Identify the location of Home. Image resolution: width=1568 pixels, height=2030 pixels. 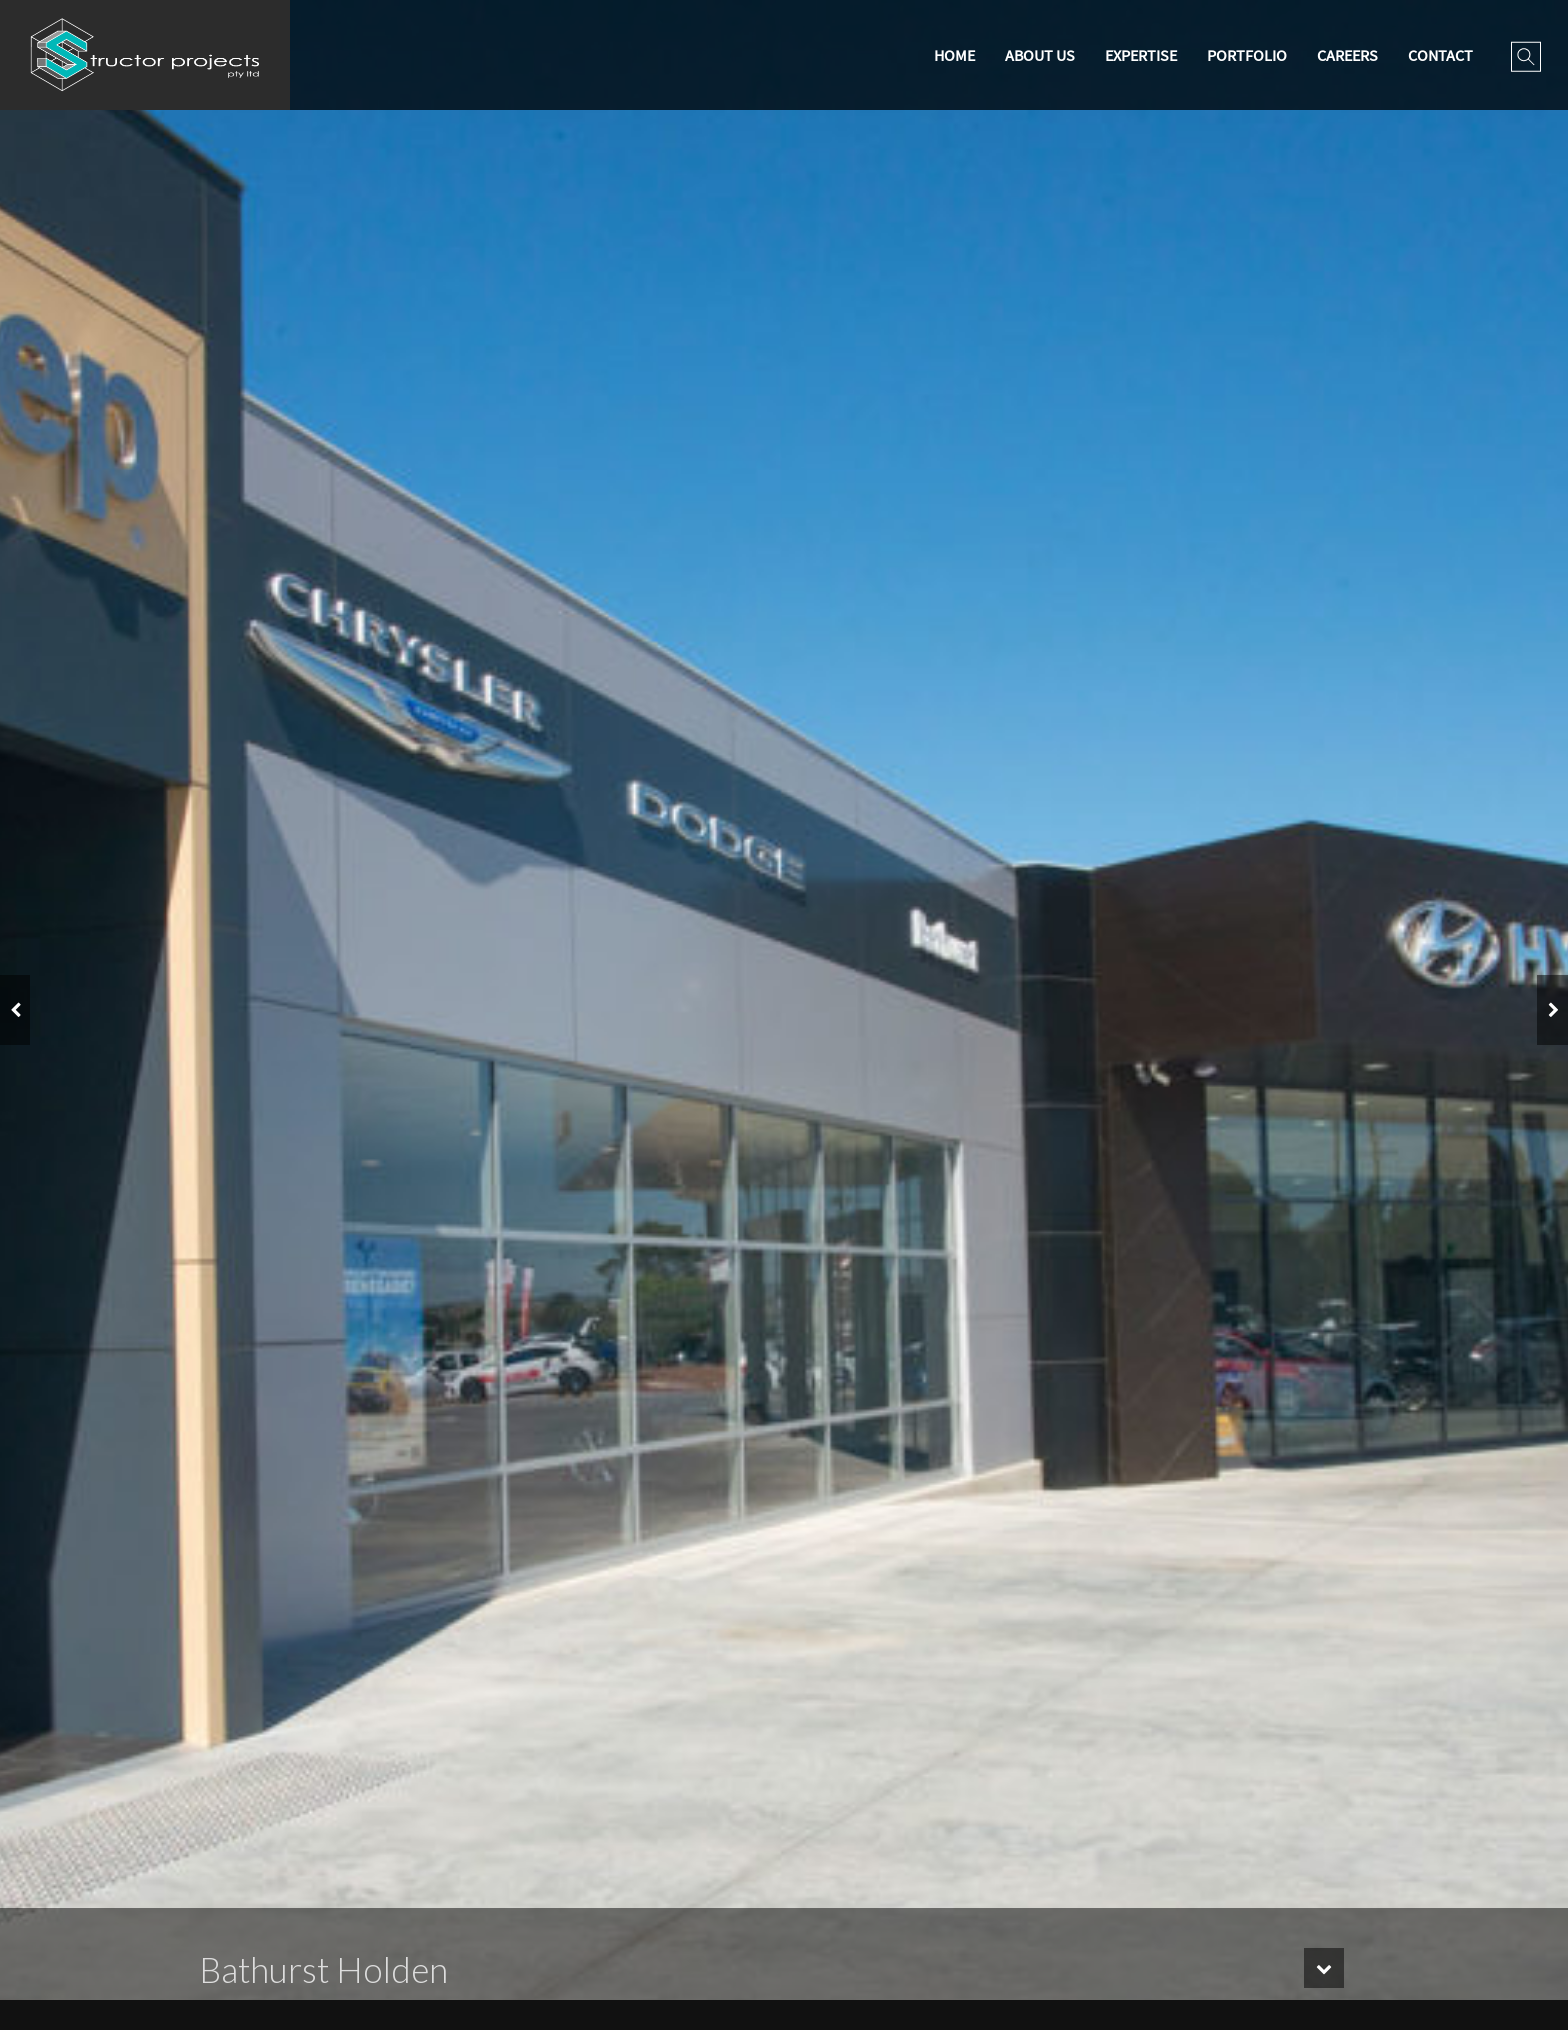
(954, 55).